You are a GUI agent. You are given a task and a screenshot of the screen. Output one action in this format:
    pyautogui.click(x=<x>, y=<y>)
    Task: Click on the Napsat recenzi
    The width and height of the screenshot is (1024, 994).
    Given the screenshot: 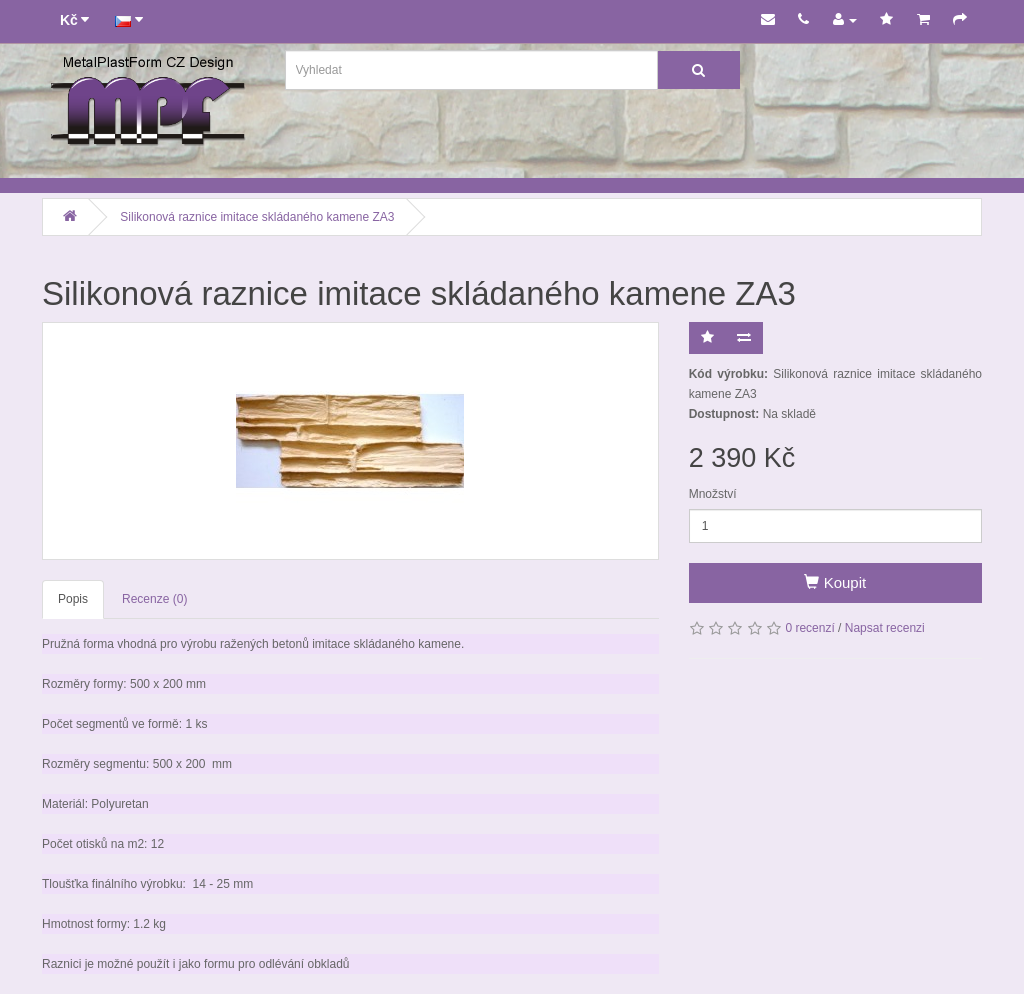 What is the action you would take?
    pyautogui.click(x=885, y=628)
    